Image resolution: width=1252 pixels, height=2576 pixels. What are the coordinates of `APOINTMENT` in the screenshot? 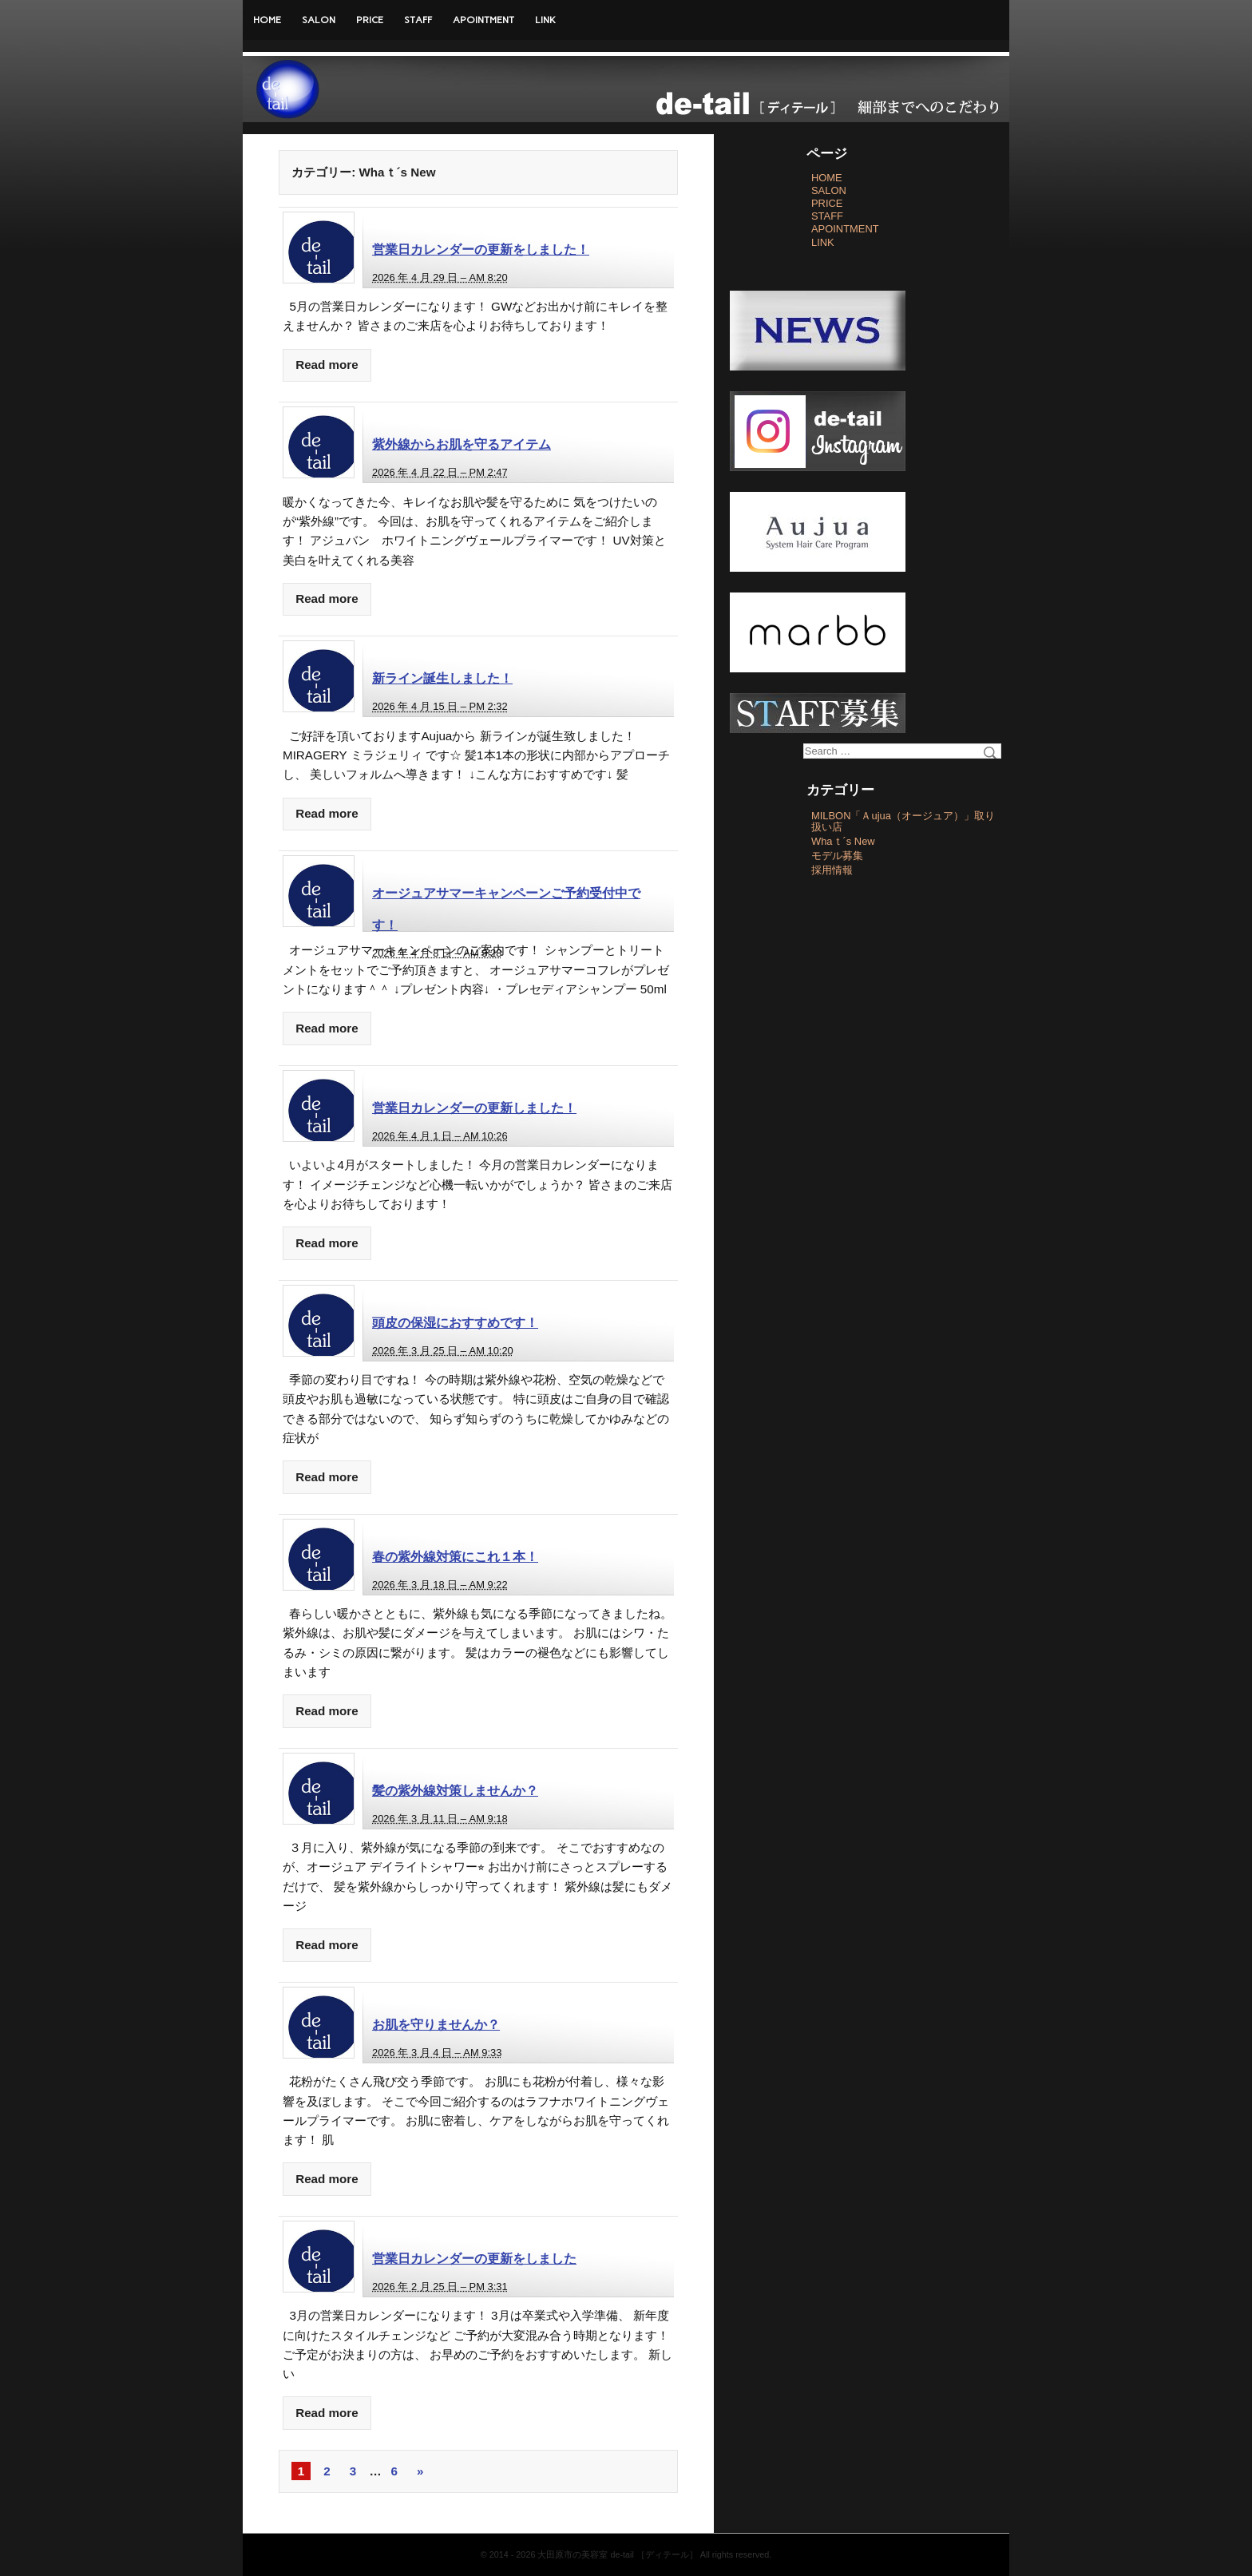 It's located at (483, 20).